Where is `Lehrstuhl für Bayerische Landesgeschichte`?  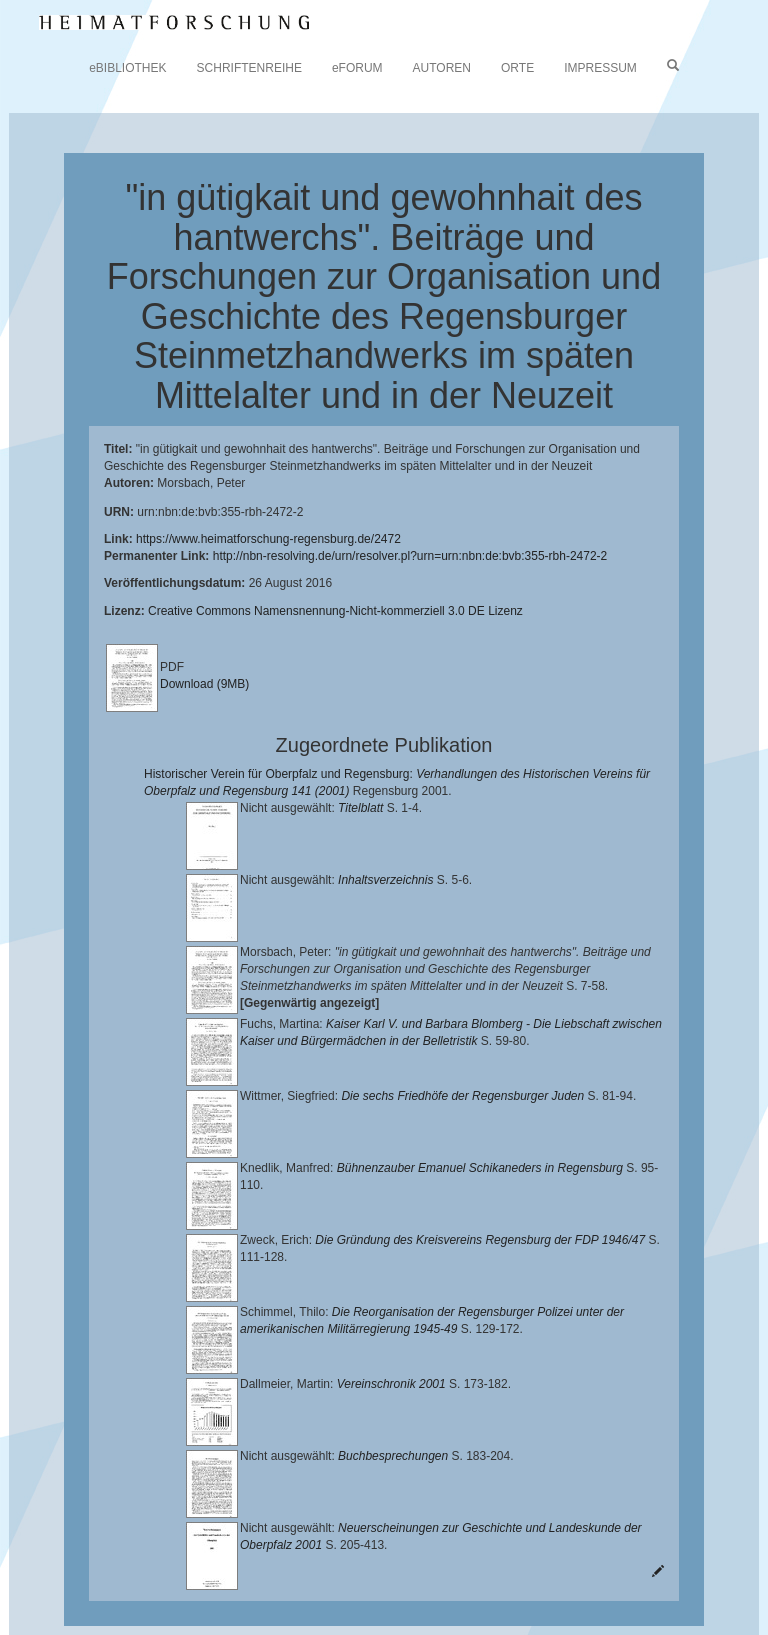
Lehrstuhl für Bayerische Landesgeschichte is located at coordinates (261, 1545).